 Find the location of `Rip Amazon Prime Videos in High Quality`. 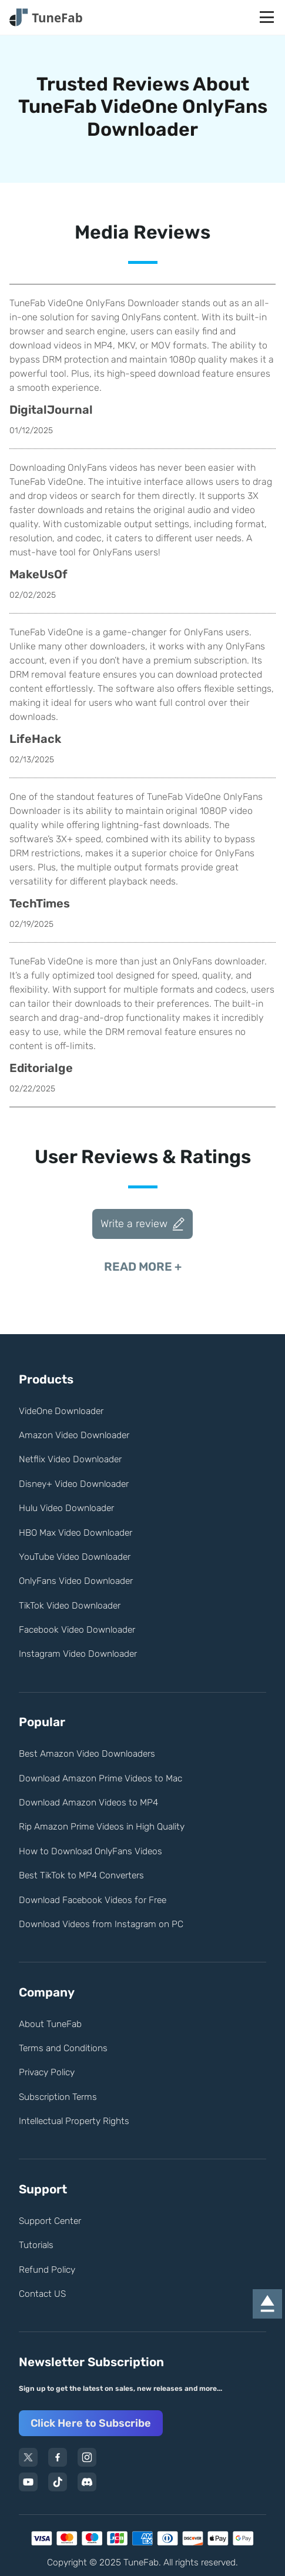

Rip Amazon Prime Videos in High Quality is located at coordinates (102, 1826).